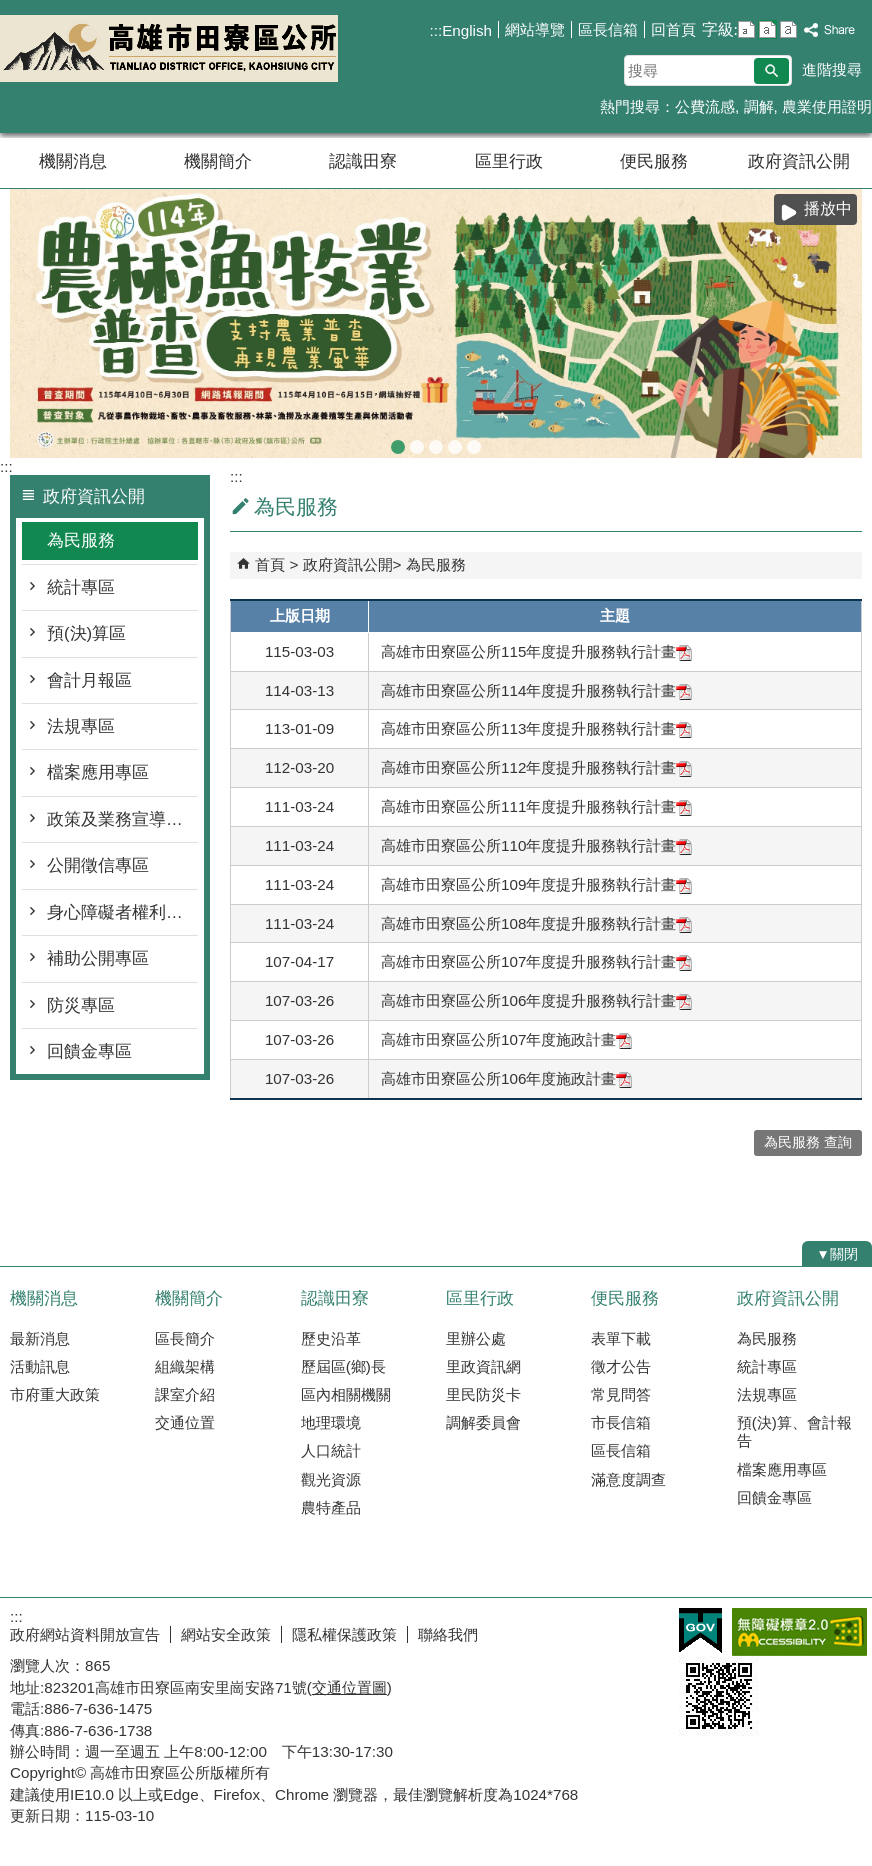  What do you see at coordinates (827, 106) in the screenshot?
I see `農業使用證明` at bounding box center [827, 106].